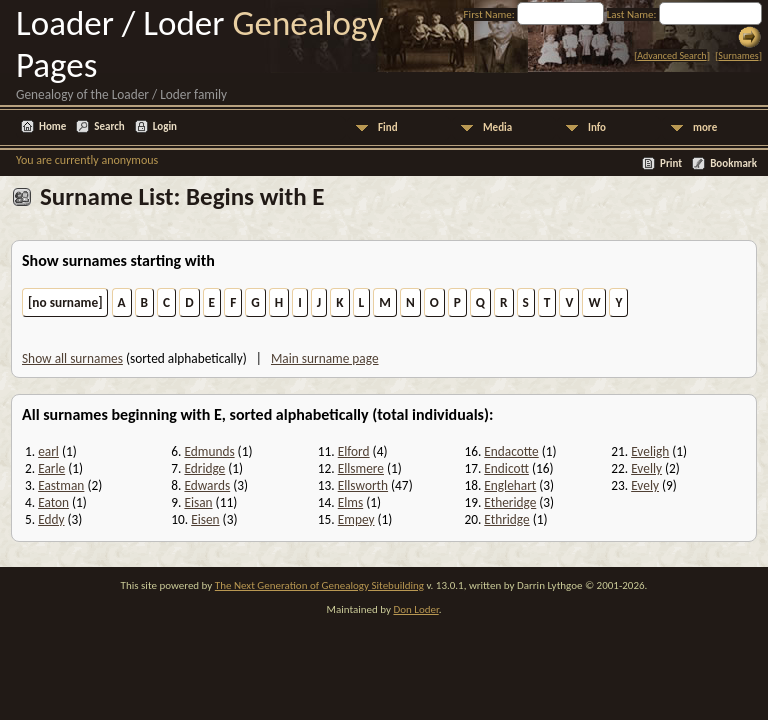 This screenshot has width=768, height=720. I want to click on Print, so click(671, 163).